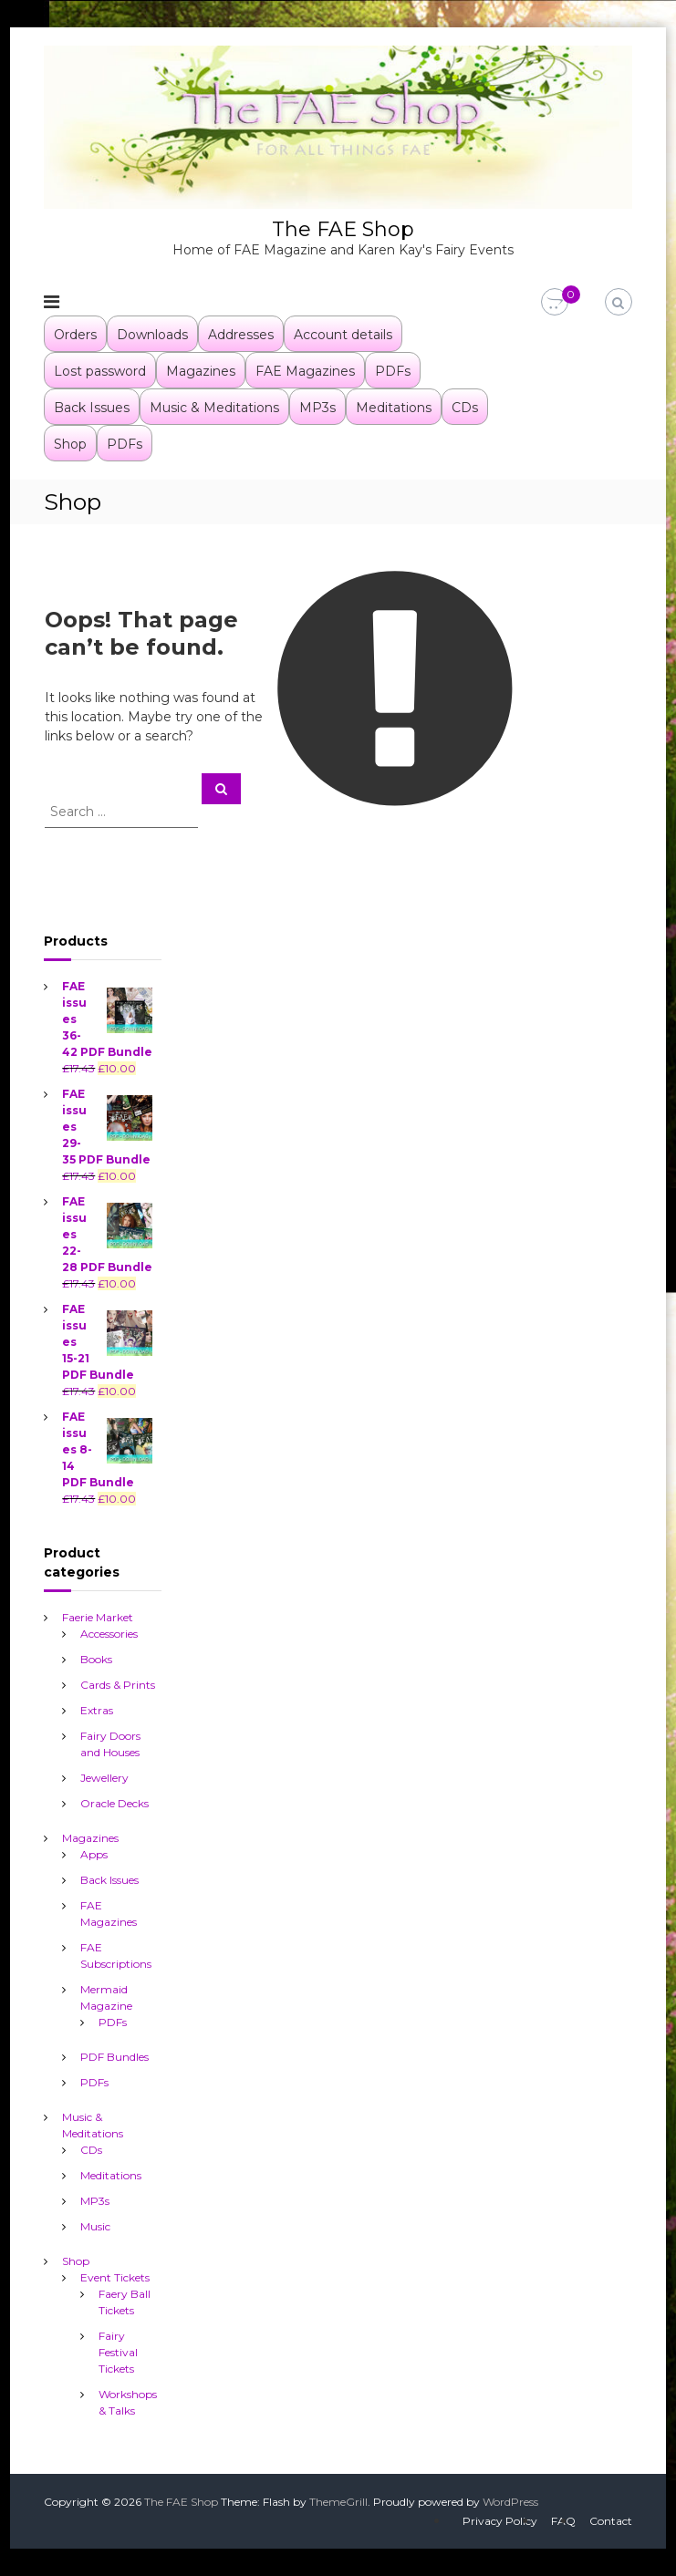 Image resolution: width=676 pixels, height=2576 pixels. I want to click on FAE Magazines, so click(305, 371).